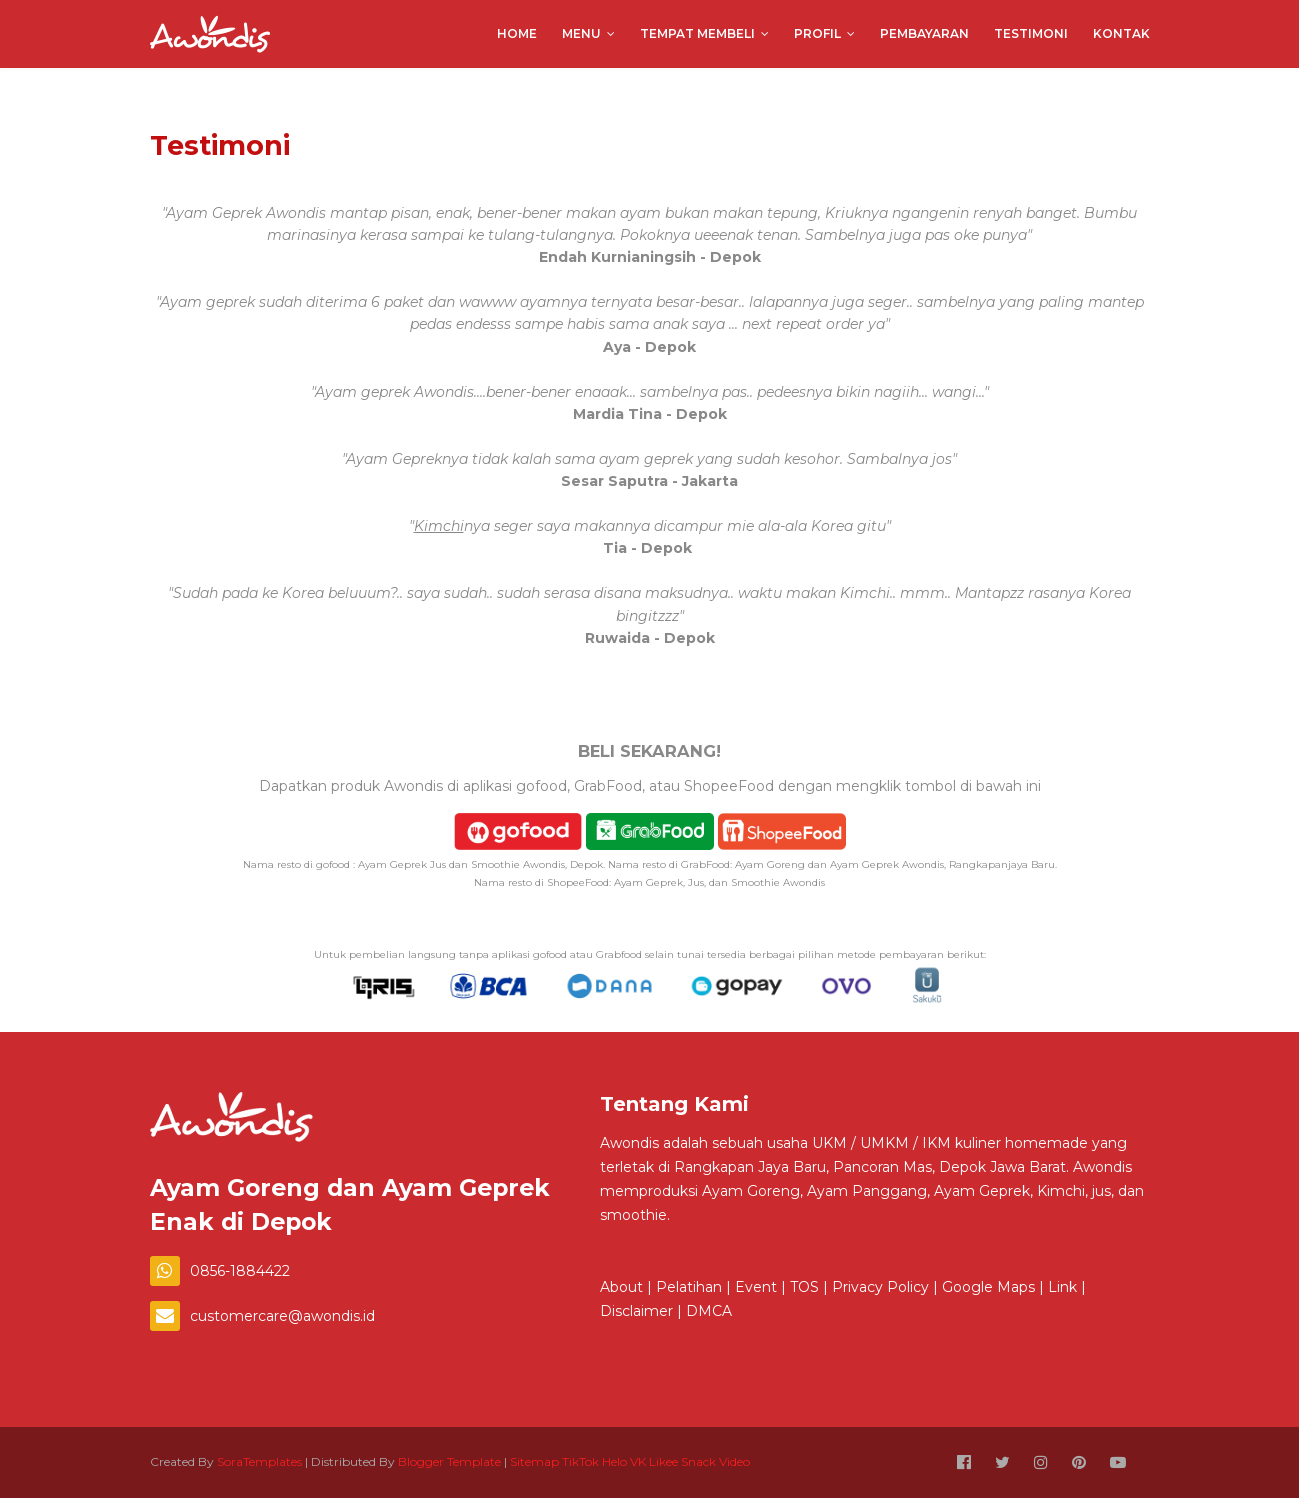  Describe the element at coordinates (1031, 33) in the screenshot. I see `Testimoni [menuitem]` at that location.